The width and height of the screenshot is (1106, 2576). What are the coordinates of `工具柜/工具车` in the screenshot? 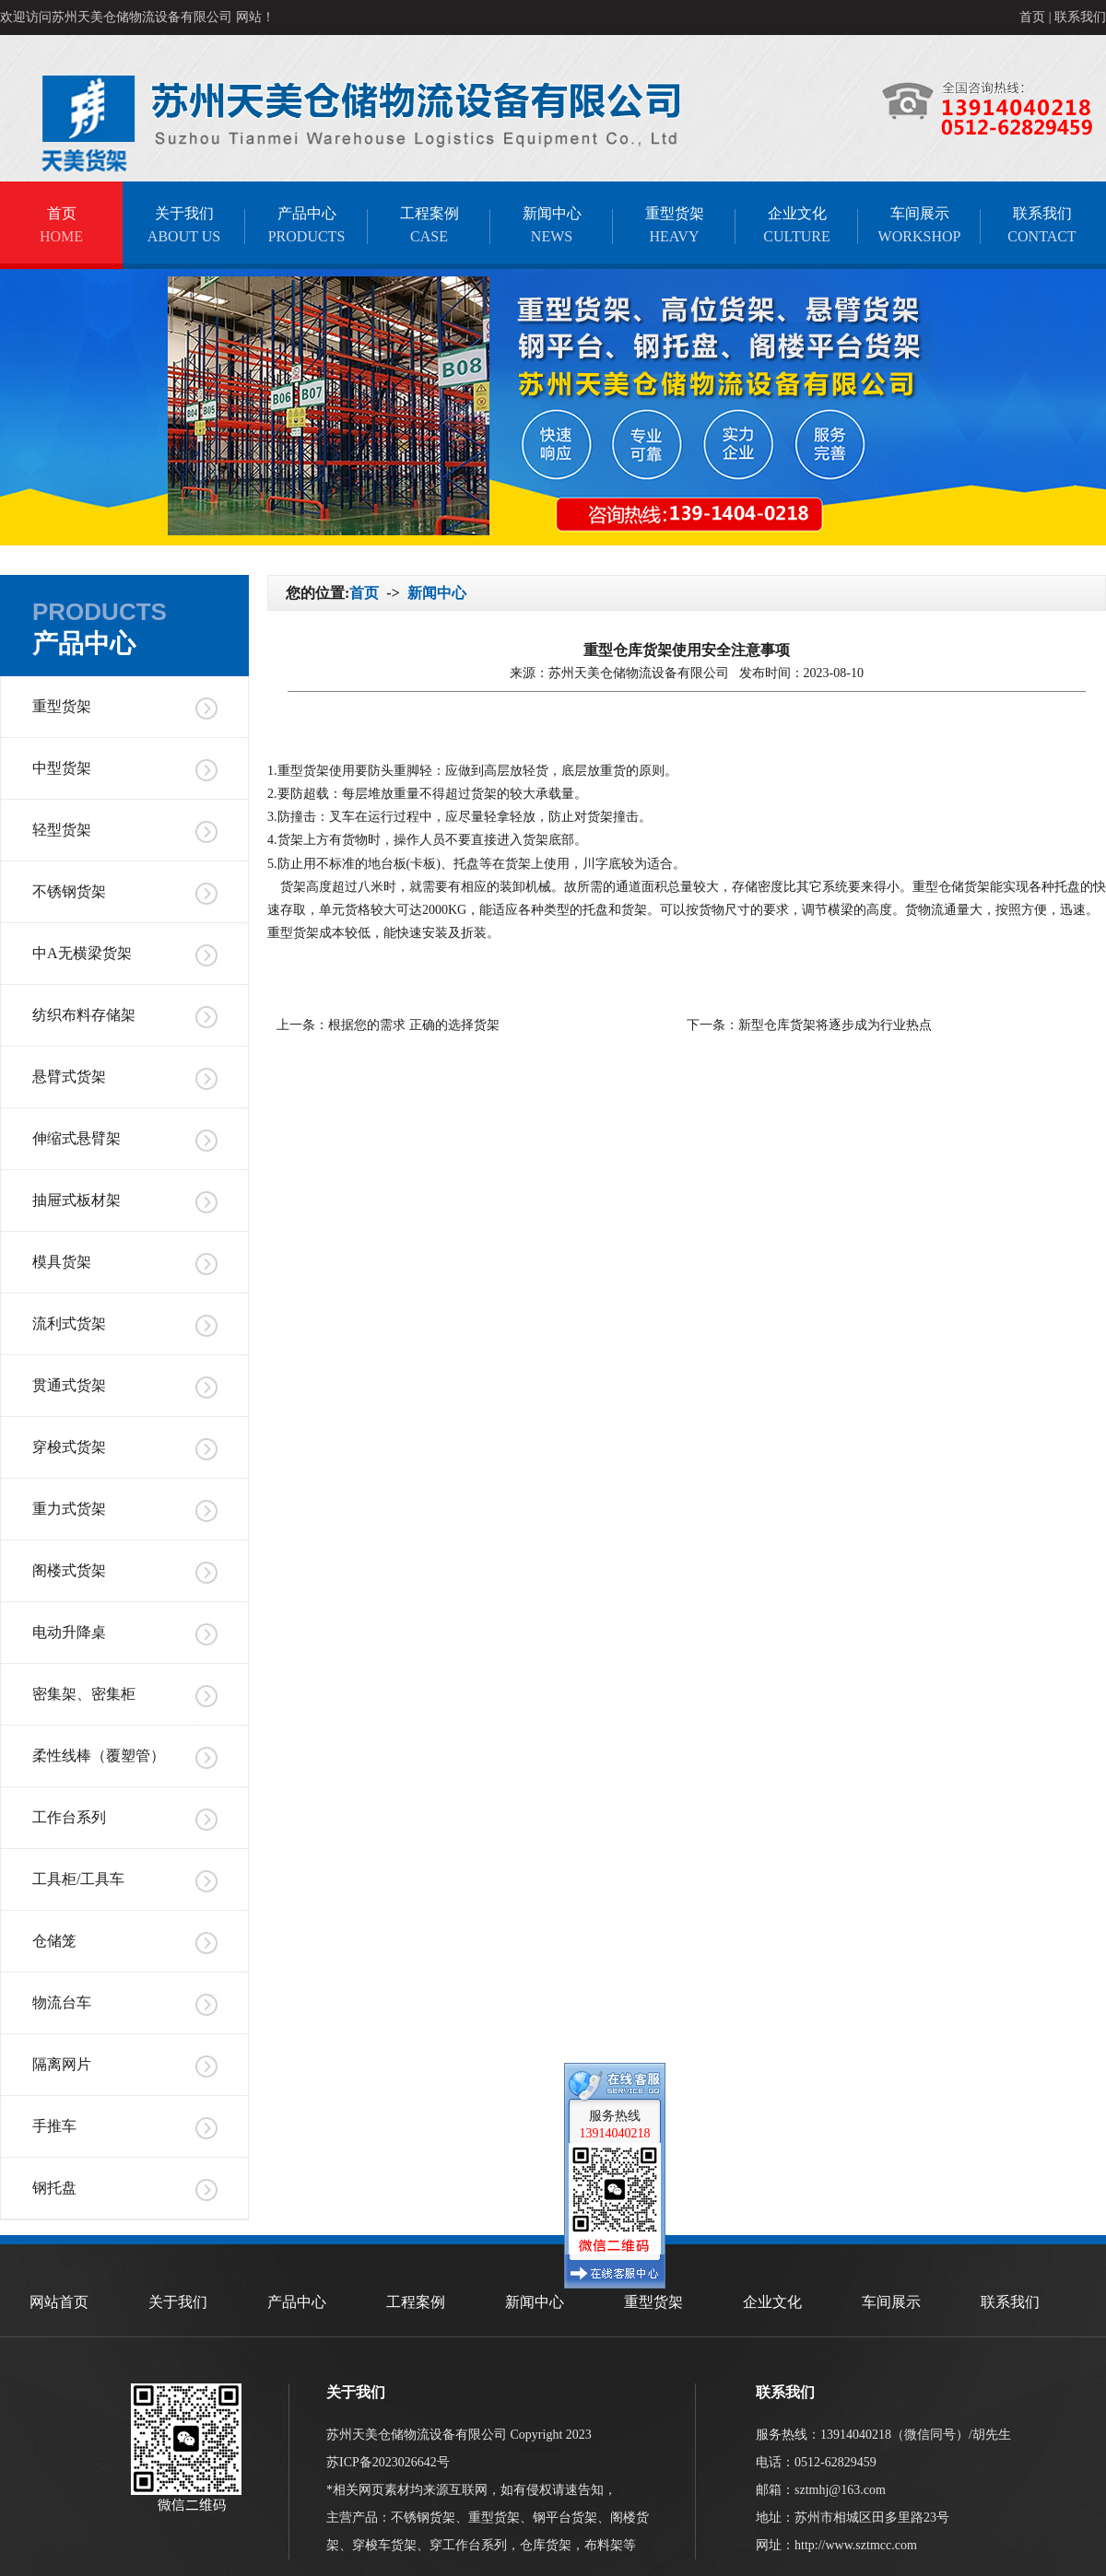 It's located at (78, 1879).